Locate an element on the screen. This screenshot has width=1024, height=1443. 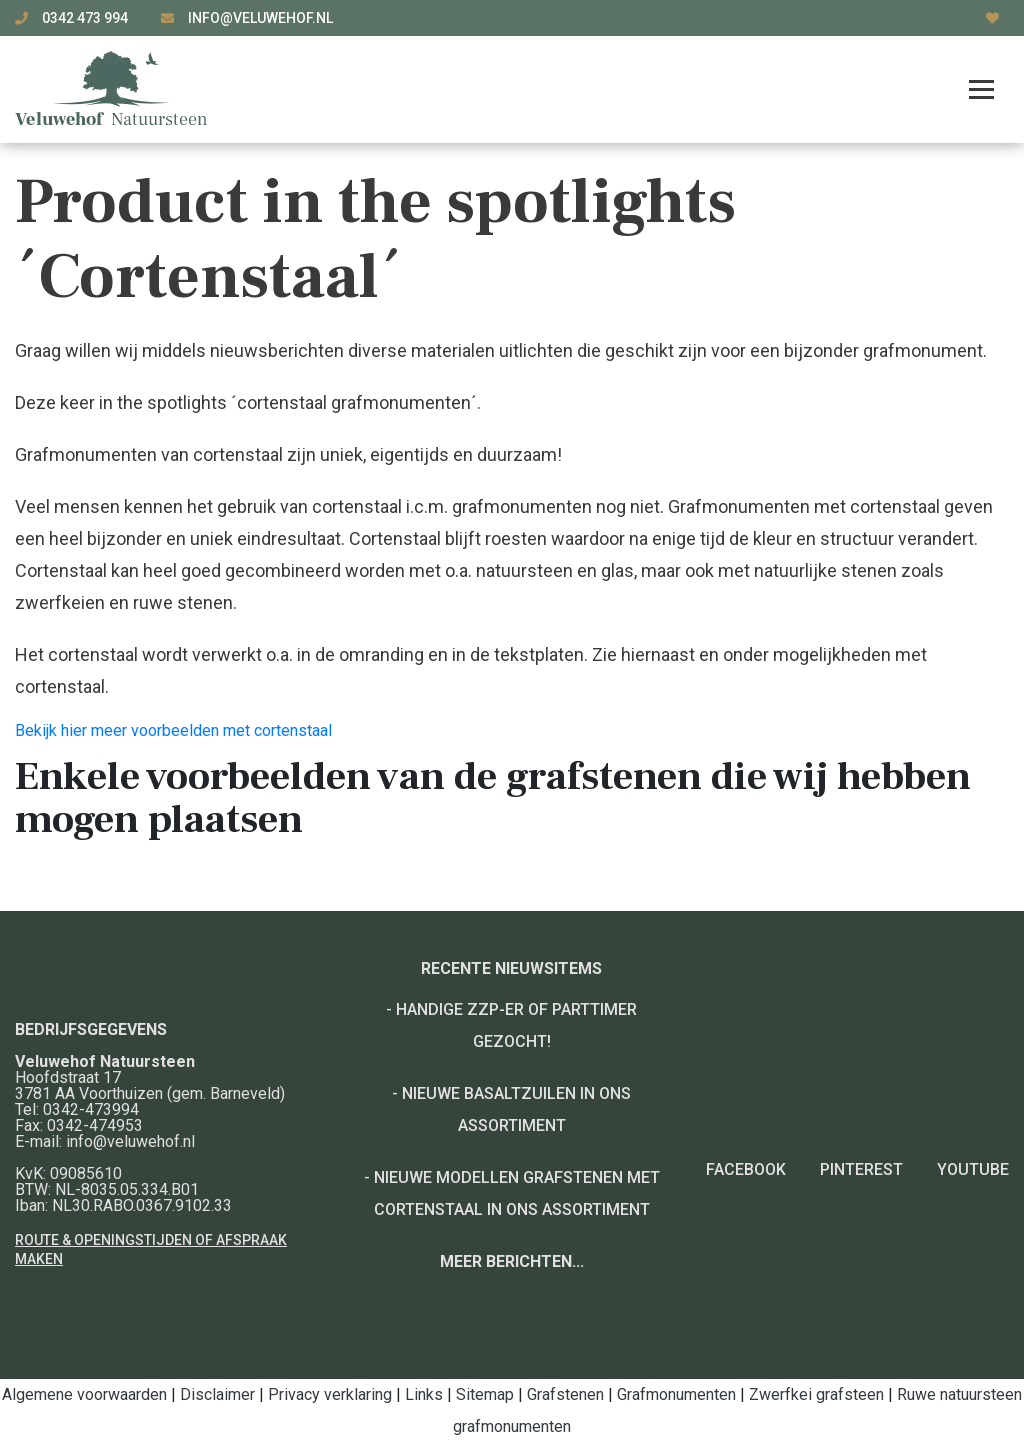
Facebook is located at coordinates (746, 1169).